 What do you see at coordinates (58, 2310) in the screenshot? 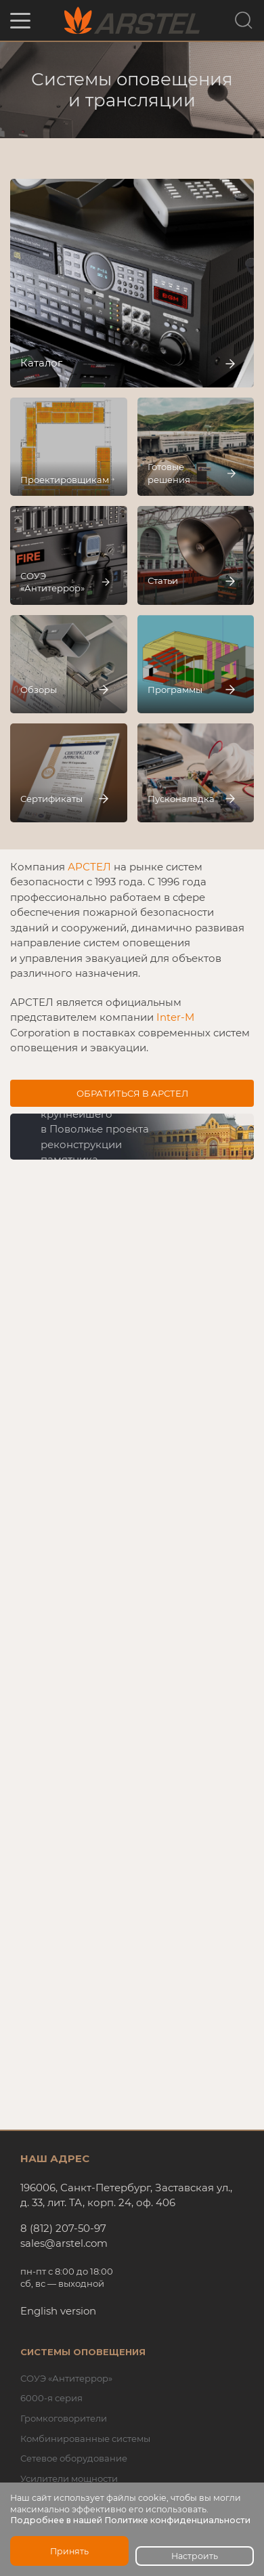
I see `English version` at bounding box center [58, 2310].